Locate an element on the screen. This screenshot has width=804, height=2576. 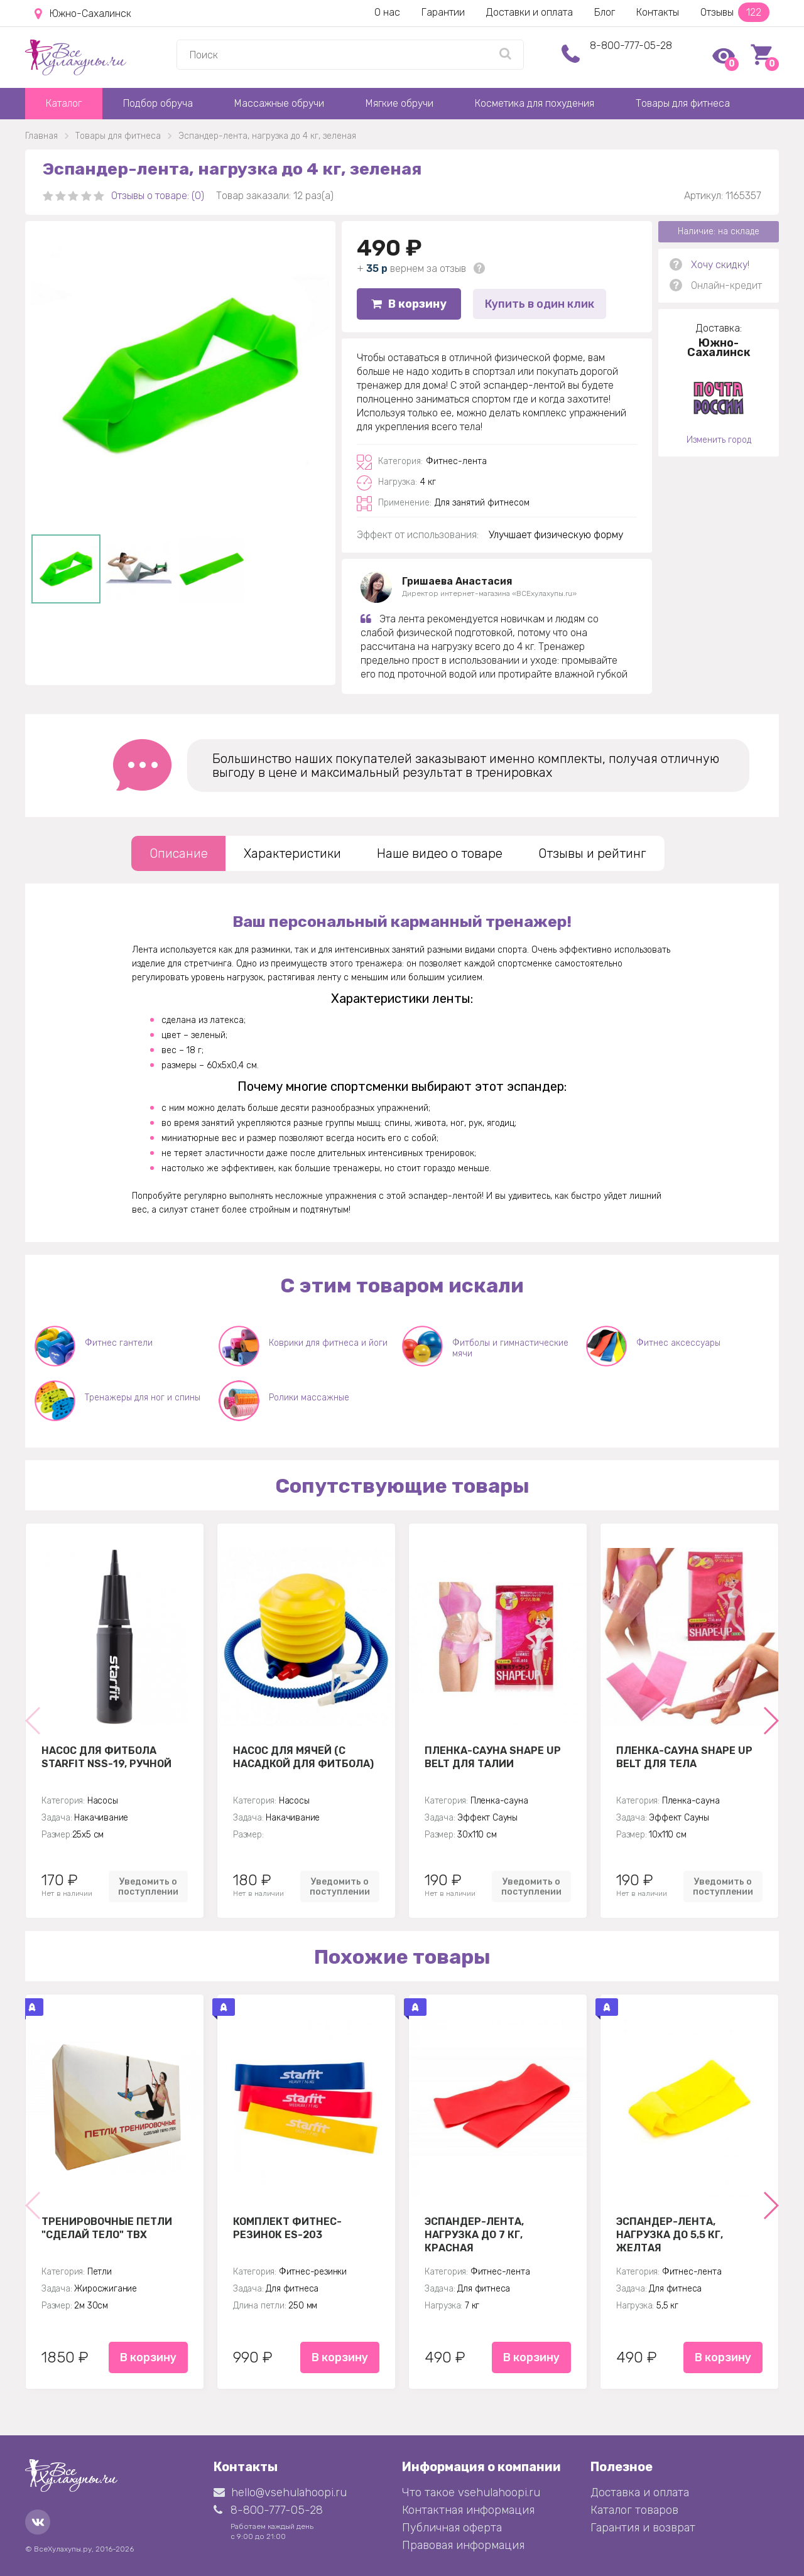
Отзывы is located at coordinates (734, 12).